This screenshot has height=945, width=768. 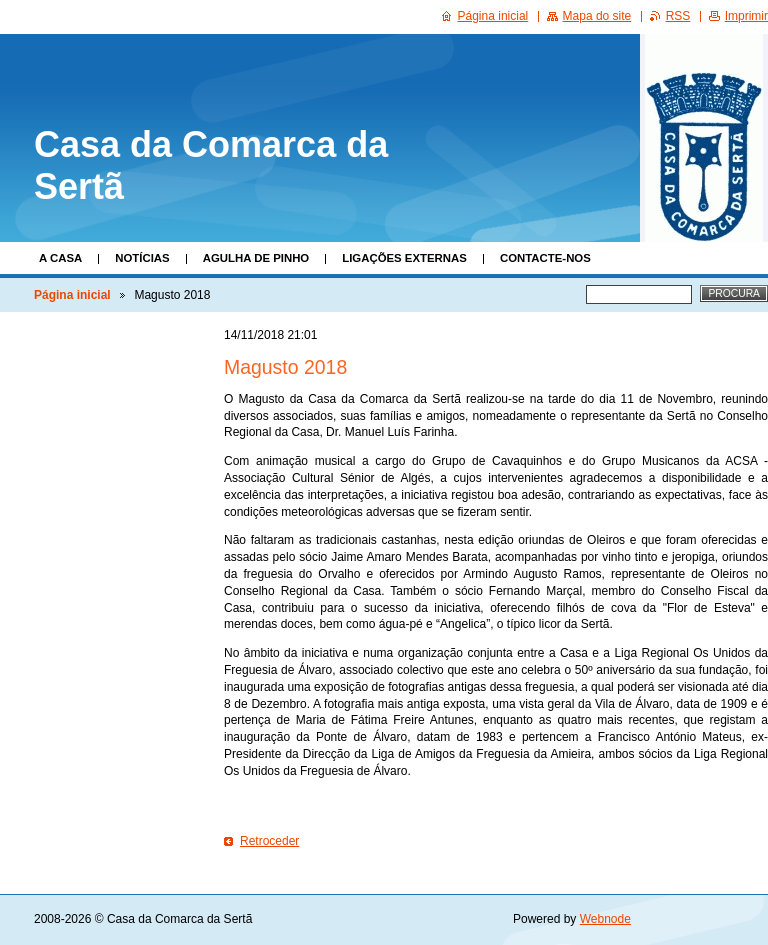 What do you see at coordinates (597, 16) in the screenshot?
I see `Mapa do site` at bounding box center [597, 16].